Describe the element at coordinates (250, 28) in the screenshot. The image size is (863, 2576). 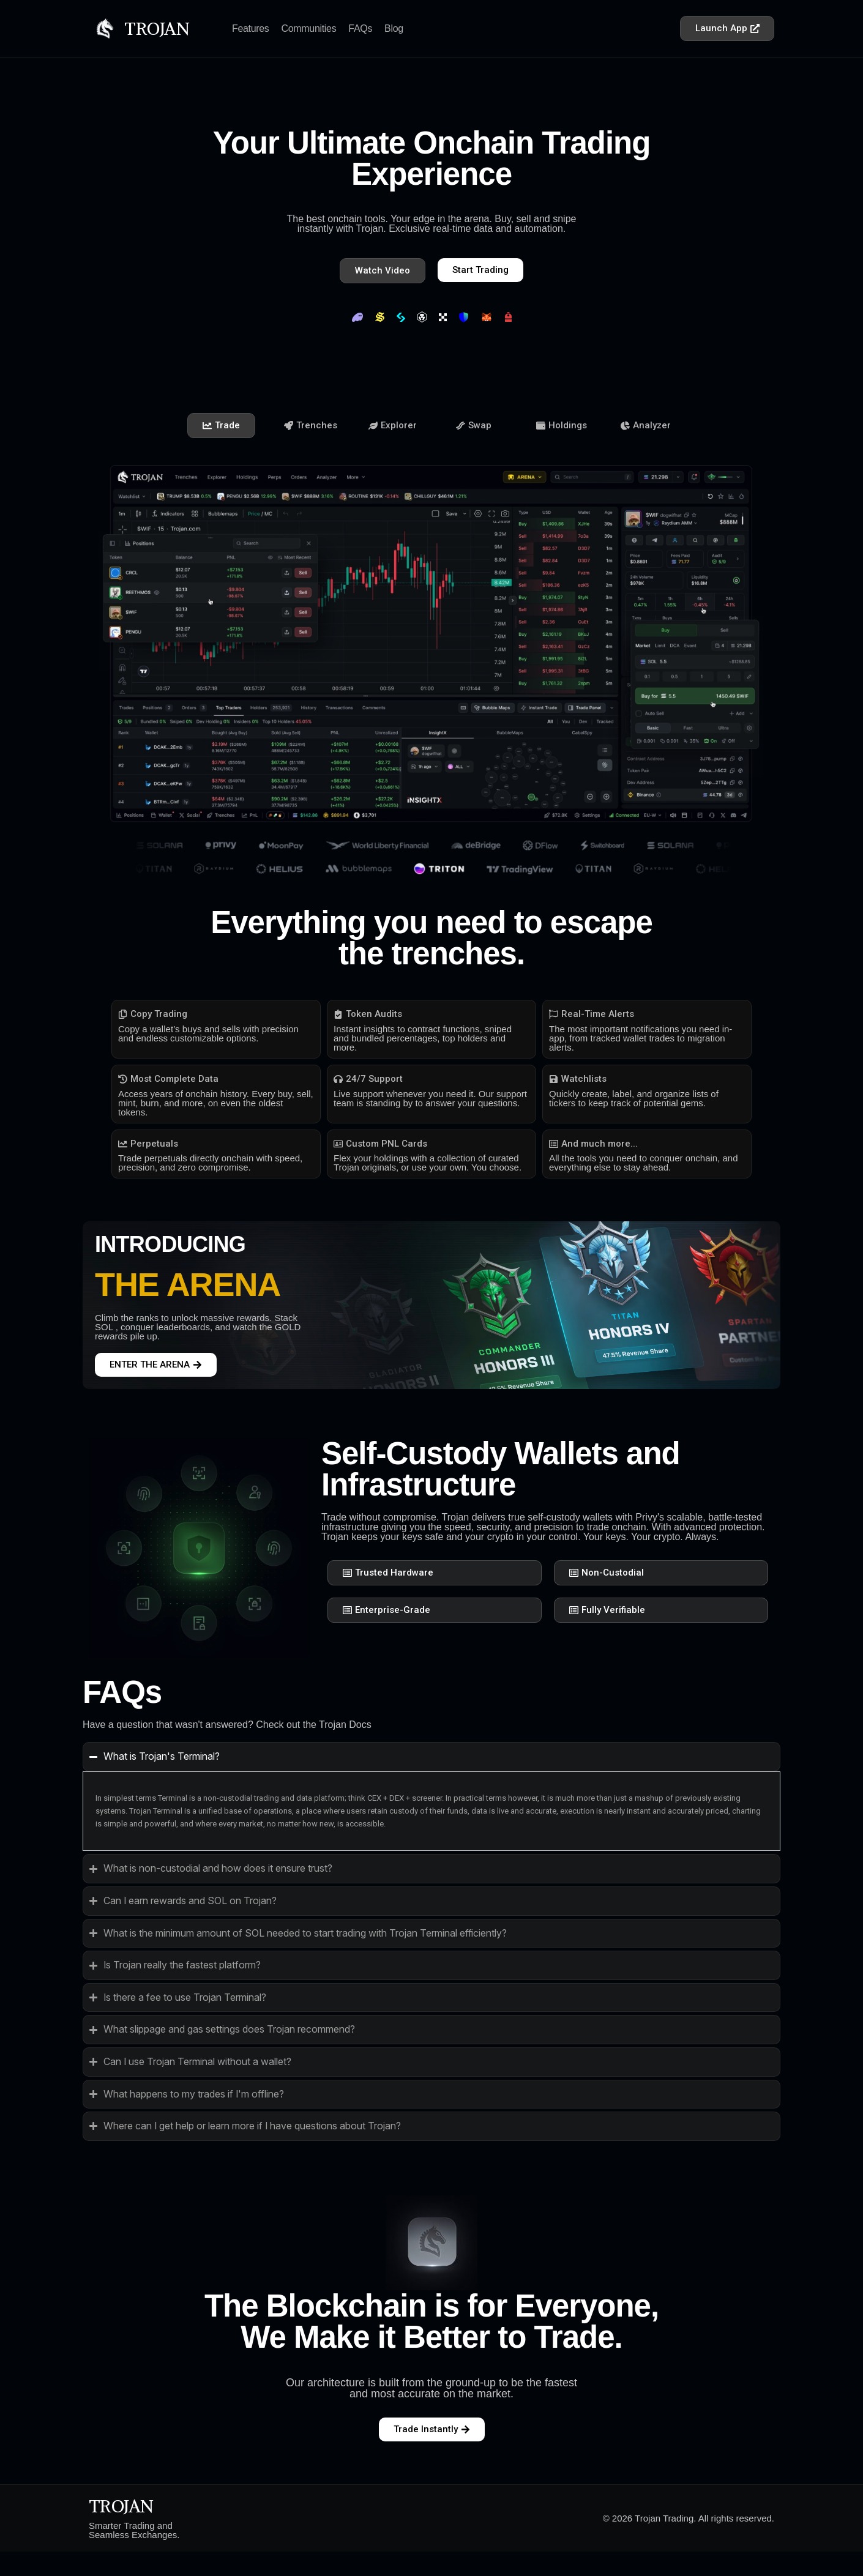
I see `Features` at that location.